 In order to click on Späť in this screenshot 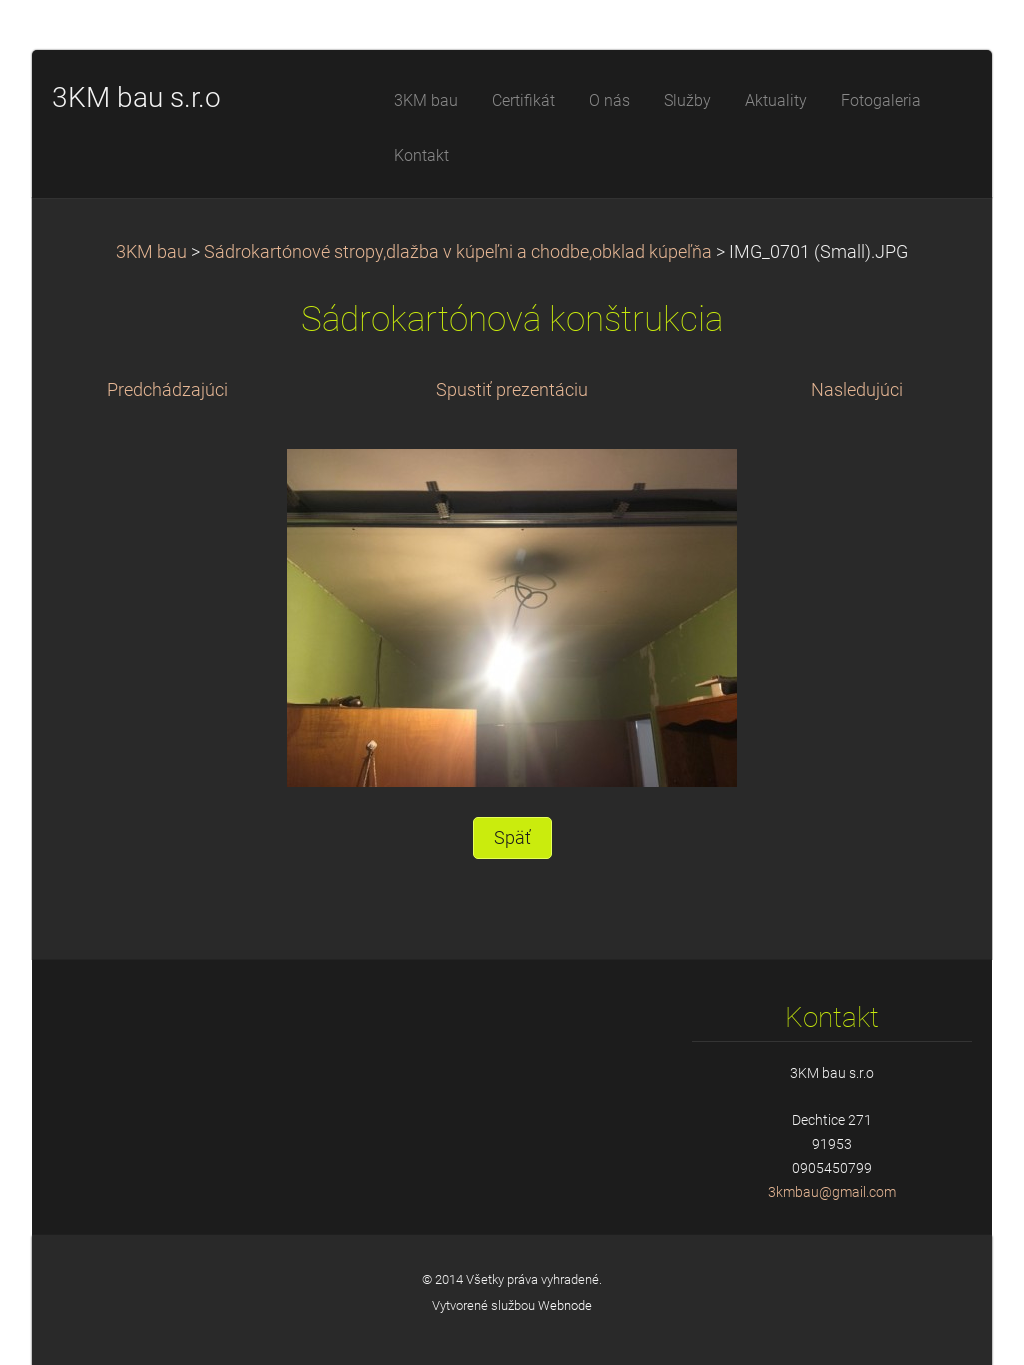, I will do `click(512, 838)`.